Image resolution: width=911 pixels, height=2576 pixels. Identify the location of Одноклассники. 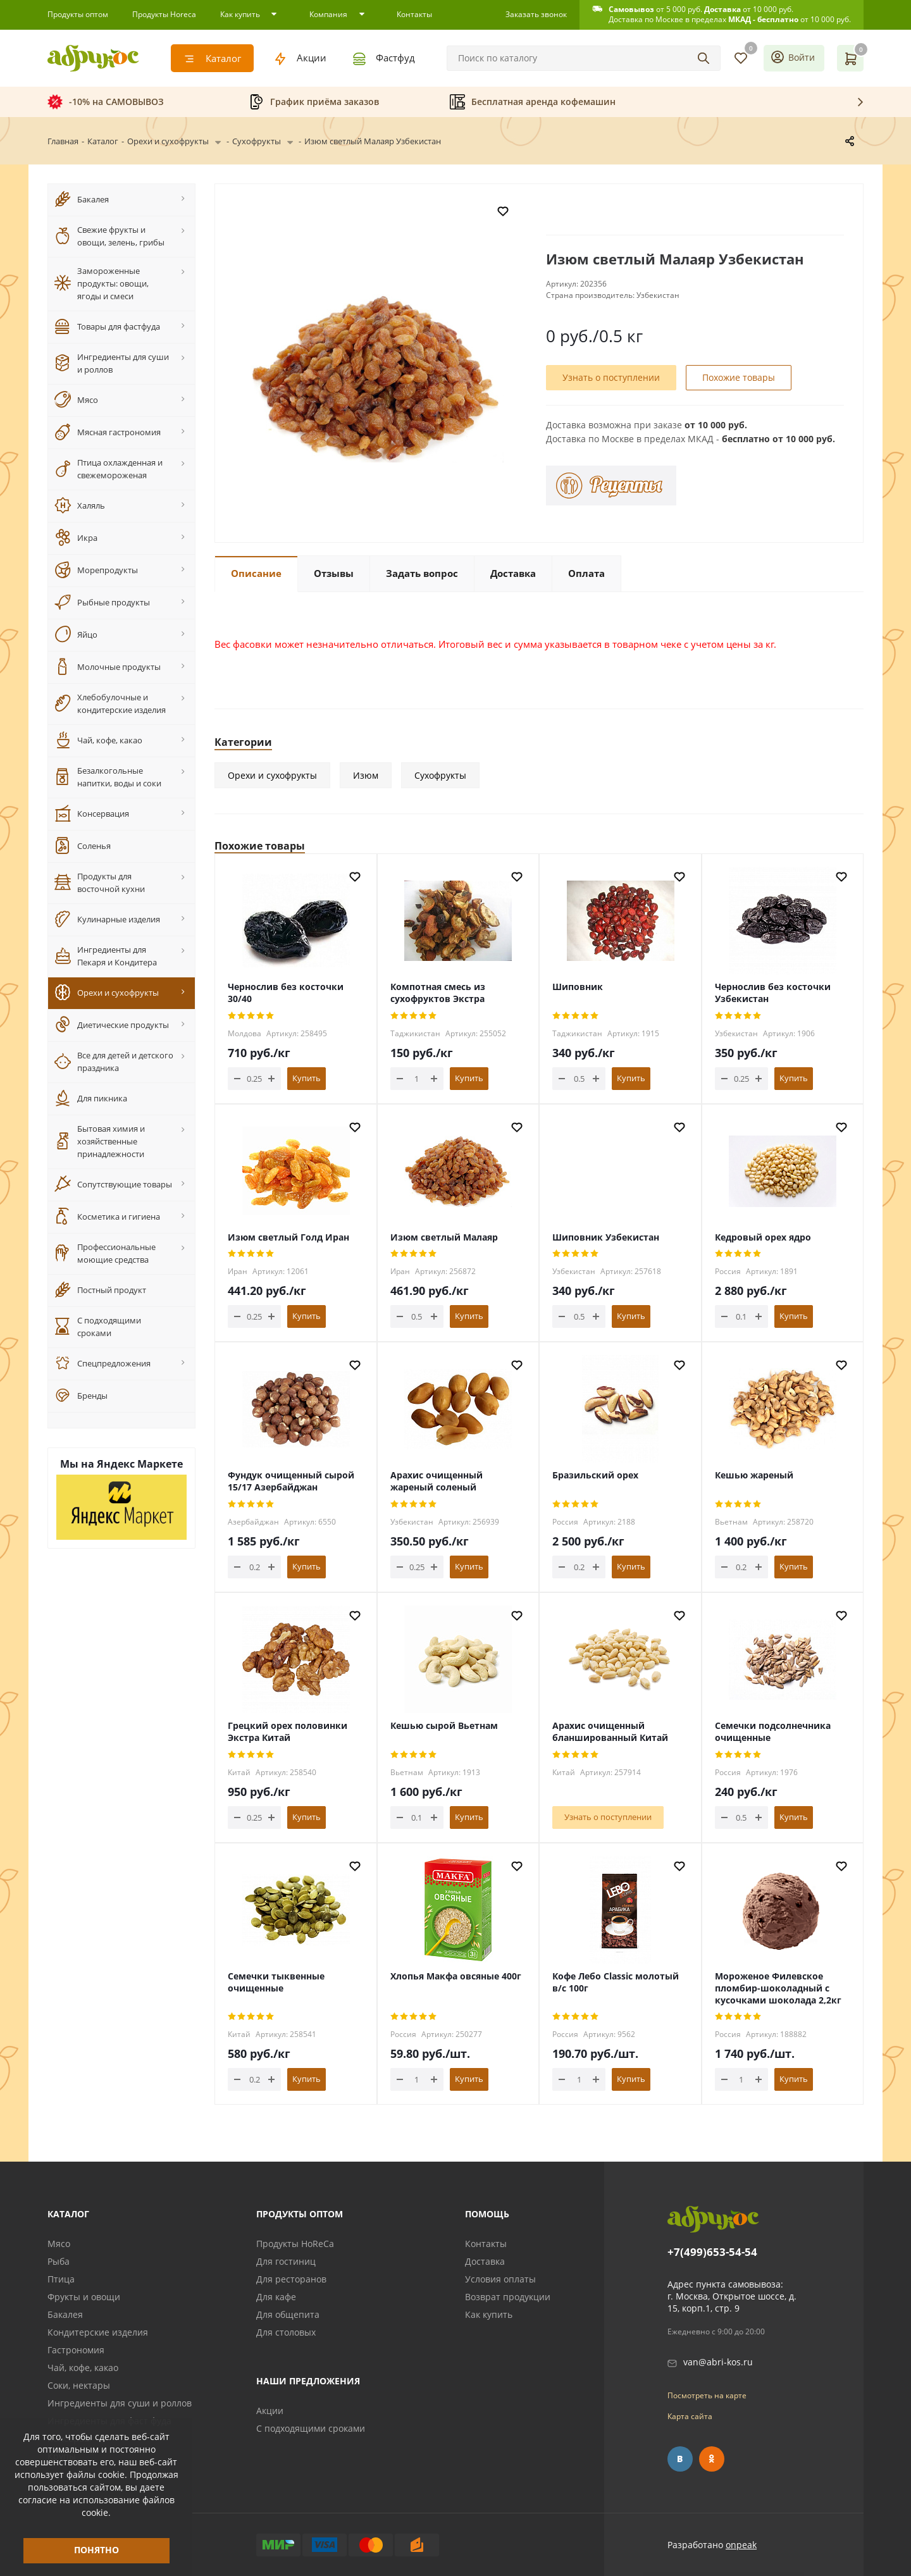
(711, 2459).